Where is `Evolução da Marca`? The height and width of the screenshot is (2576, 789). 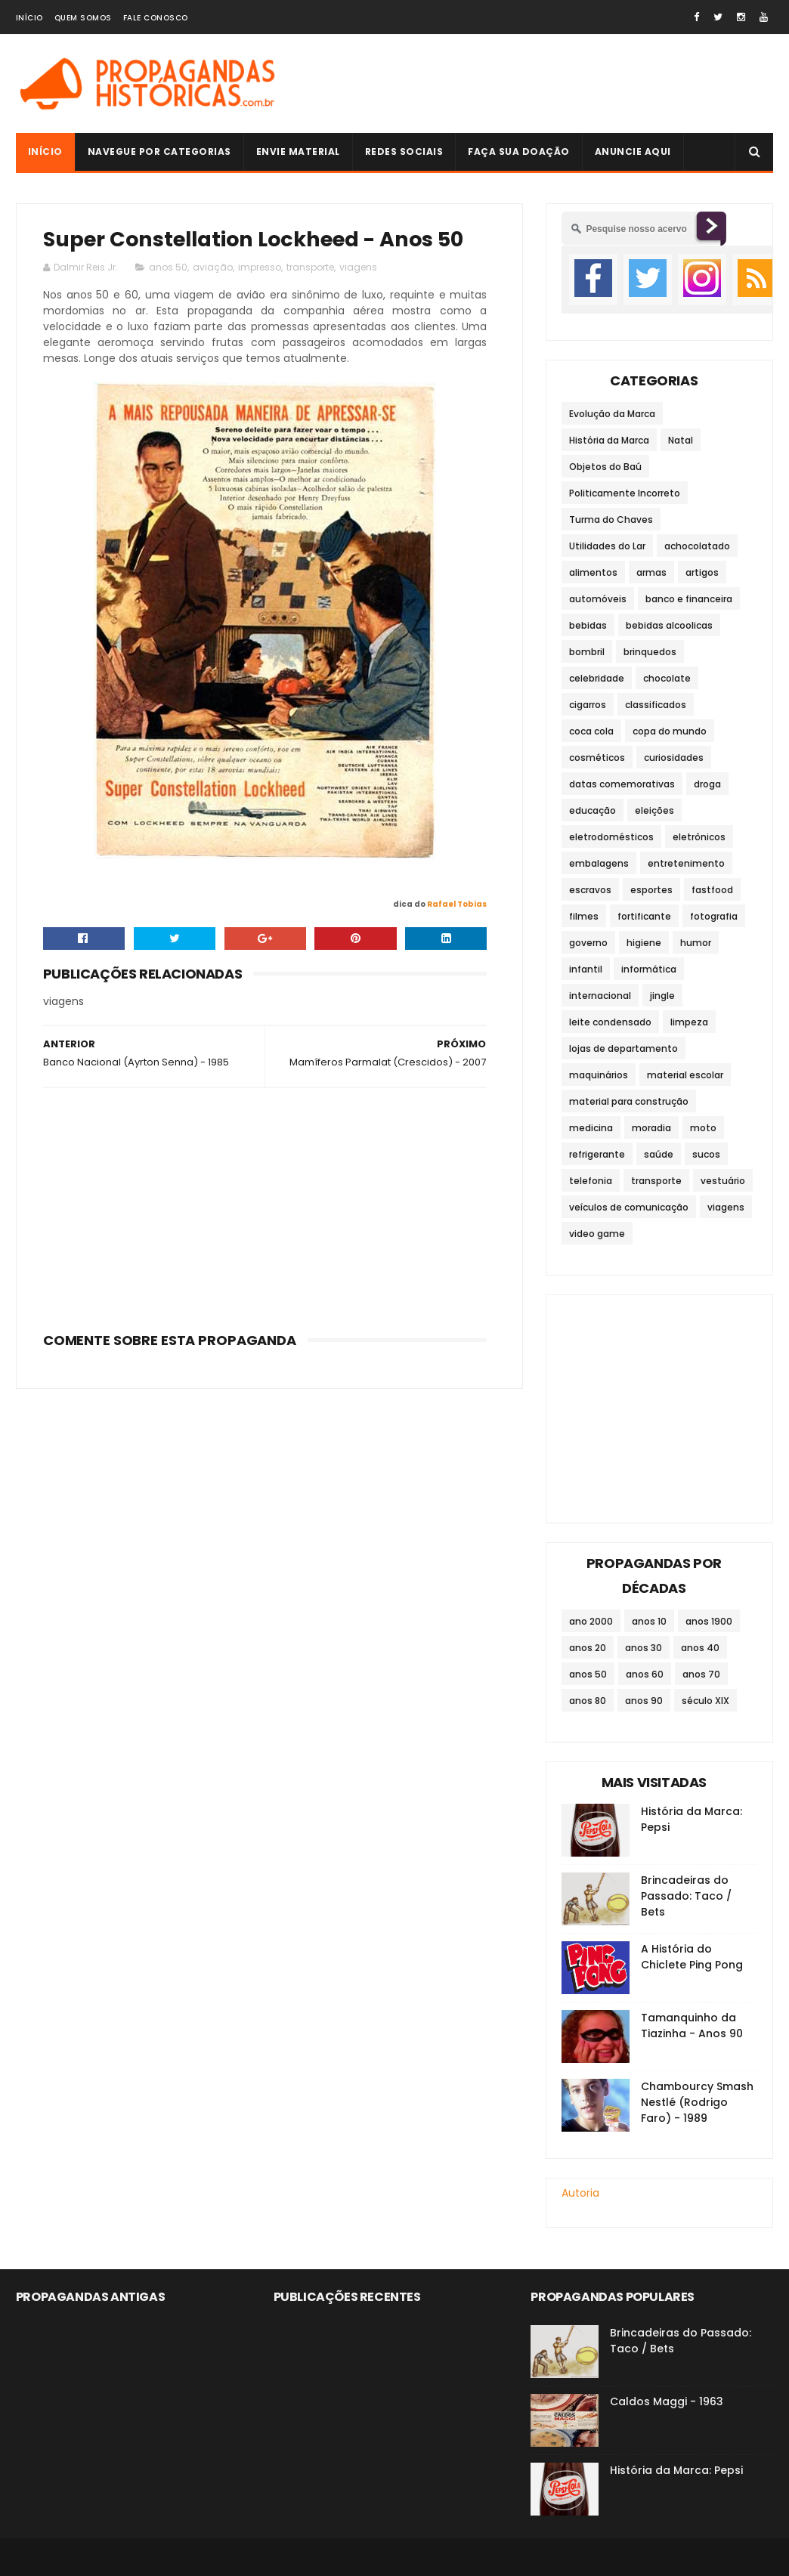 Evolução da Marca is located at coordinates (612, 413).